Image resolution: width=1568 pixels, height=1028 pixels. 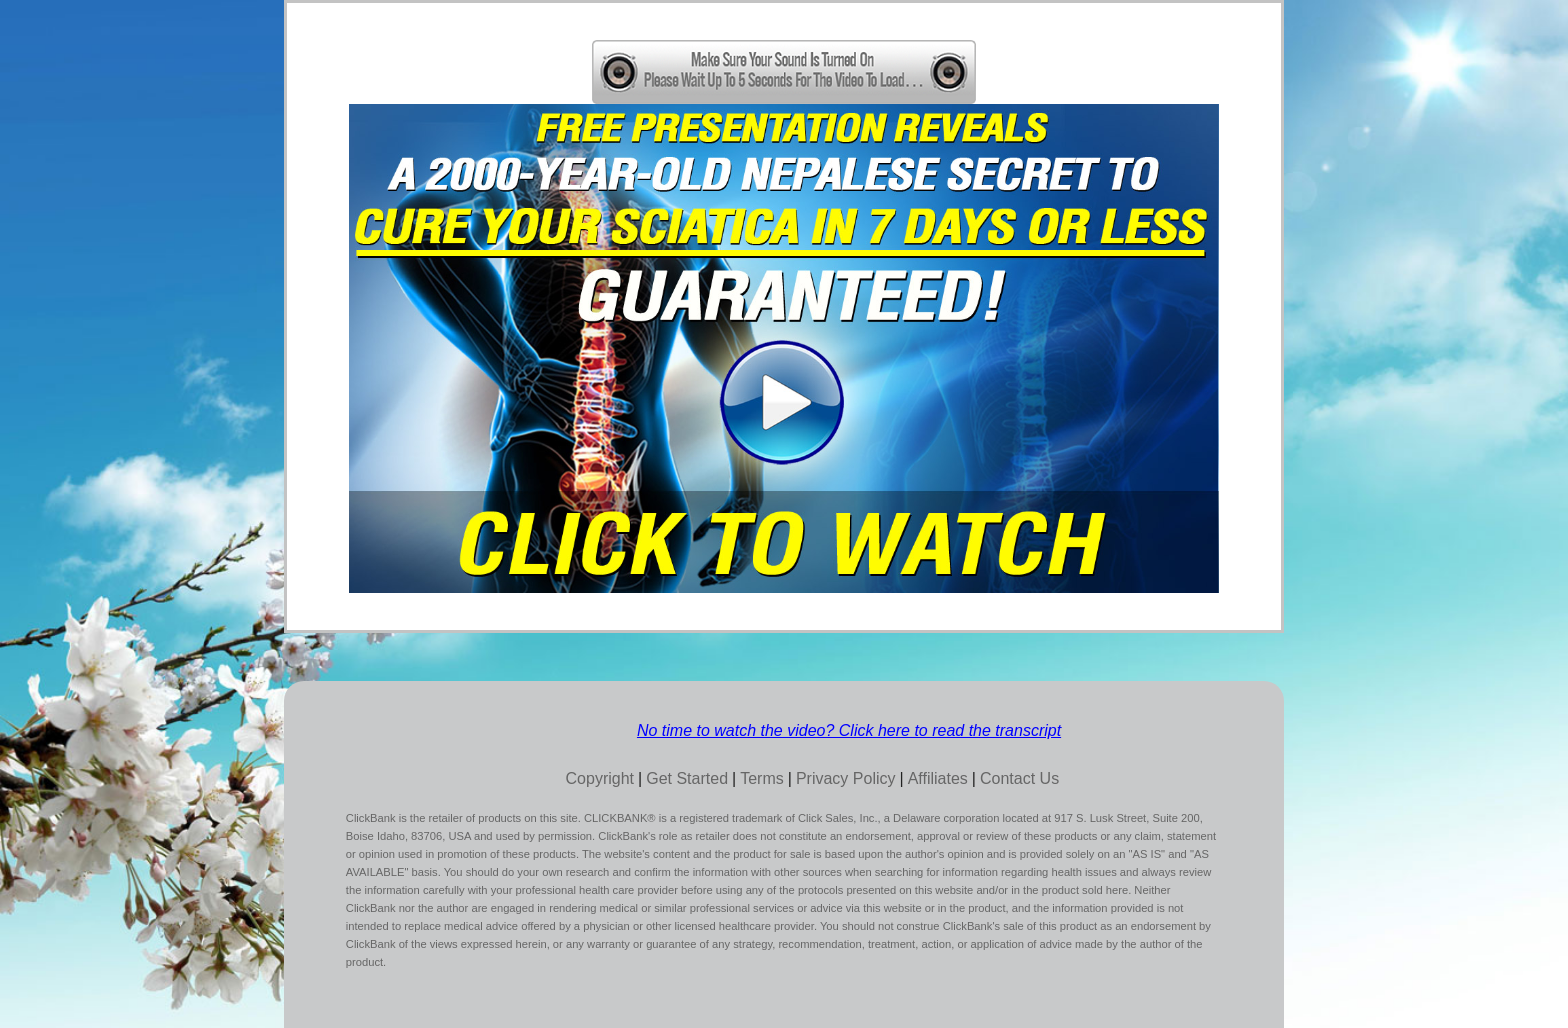 I want to click on Privacy Policy, so click(x=846, y=778).